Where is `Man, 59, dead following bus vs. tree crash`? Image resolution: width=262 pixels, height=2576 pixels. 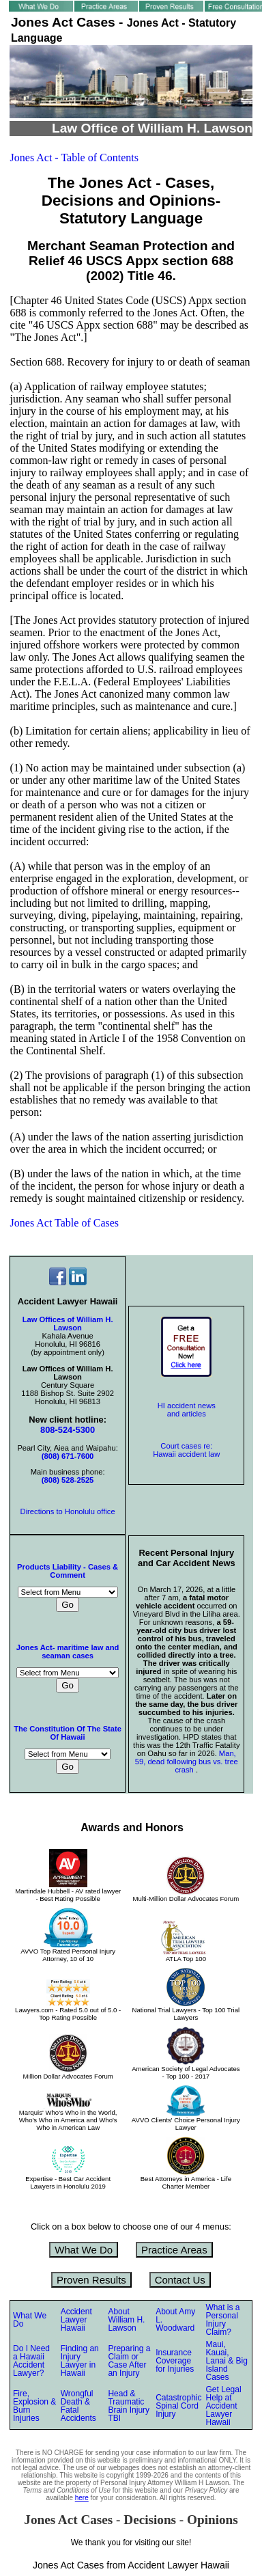
Man, 59, dead following bus vs. tree crash is located at coordinates (186, 1761).